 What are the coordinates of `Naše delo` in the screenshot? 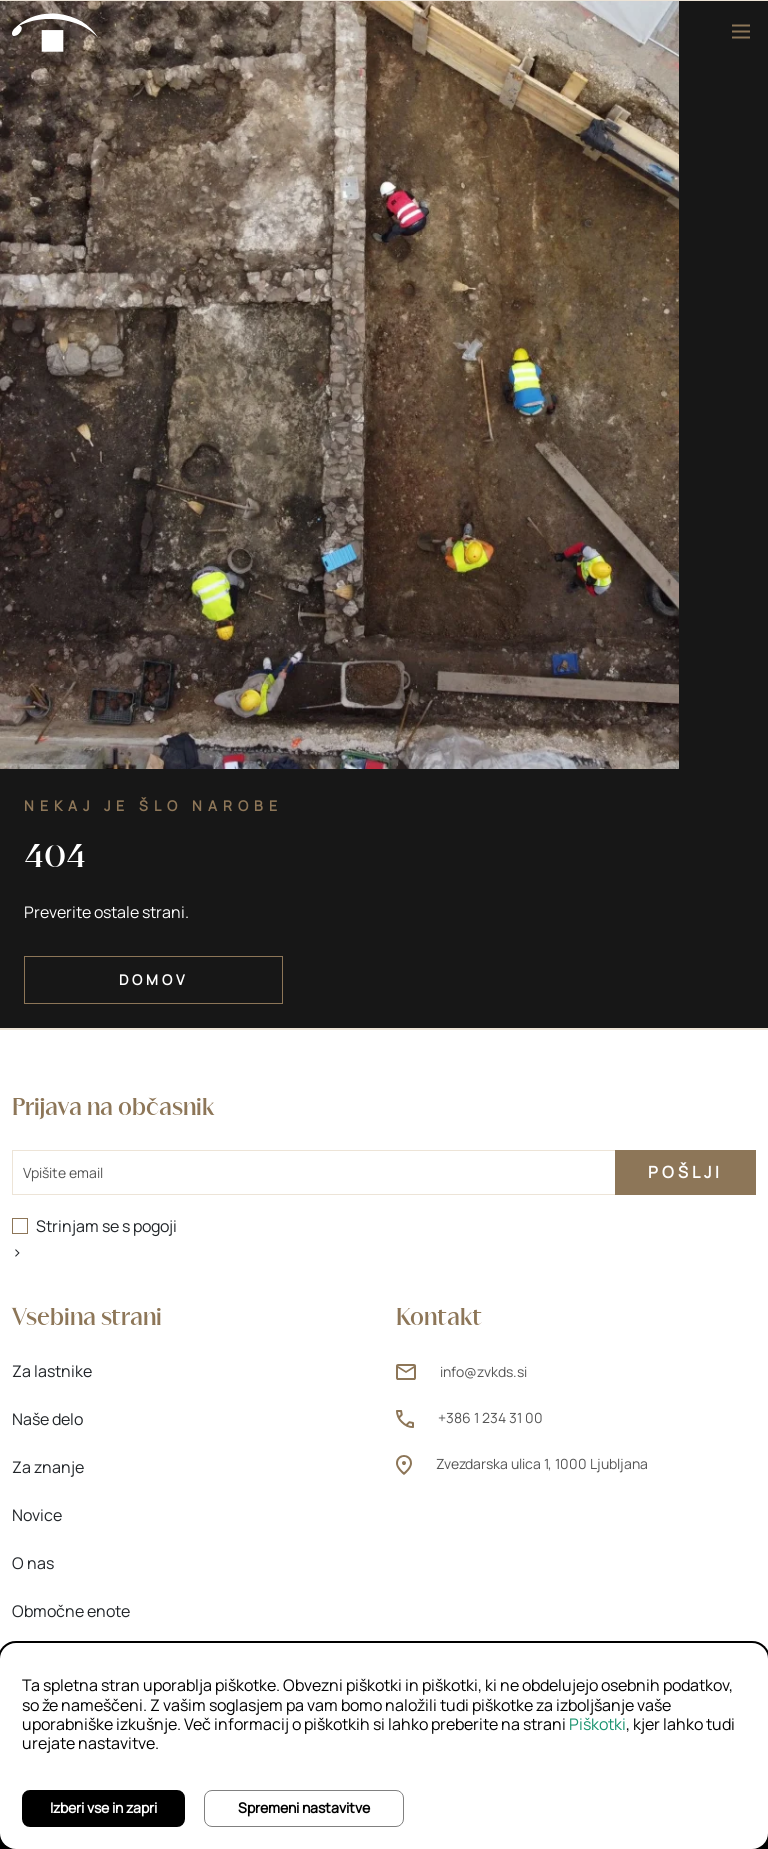 It's located at (47, 1419).